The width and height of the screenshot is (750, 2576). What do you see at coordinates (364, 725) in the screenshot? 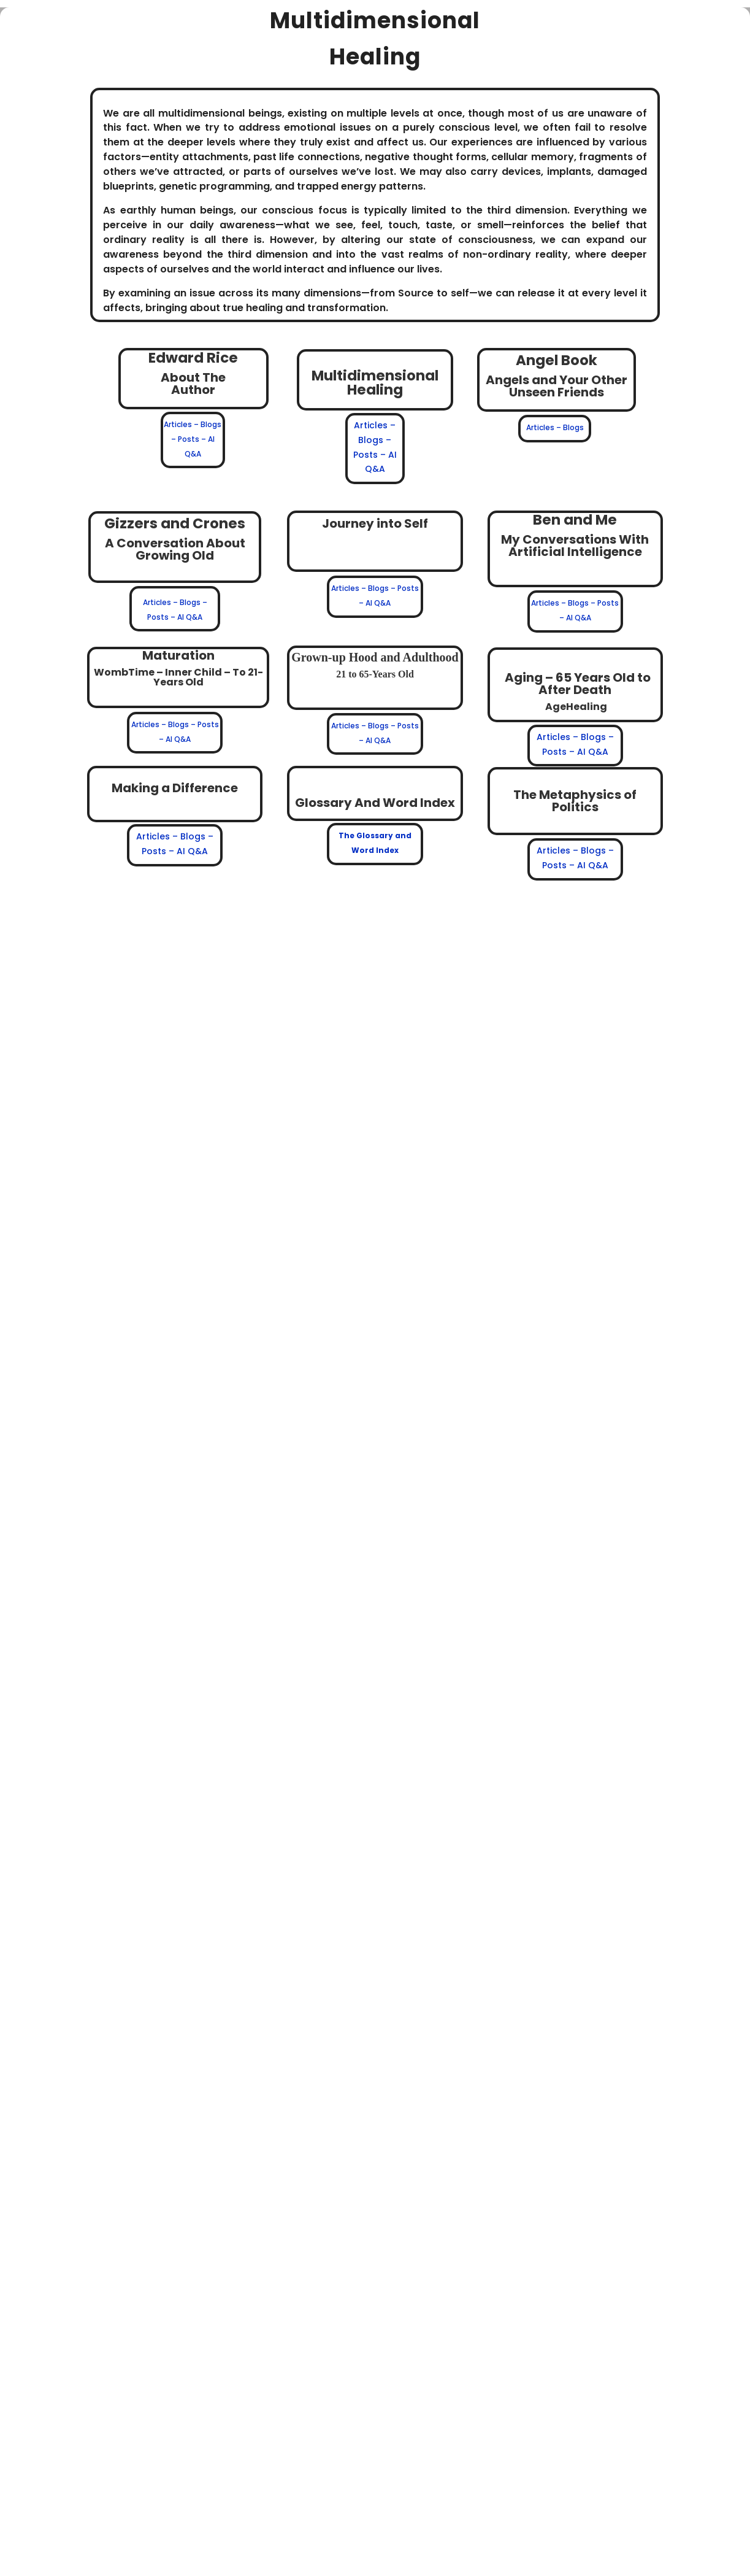
I see `Articles – Blogs –` at bounding box center [364, 725].